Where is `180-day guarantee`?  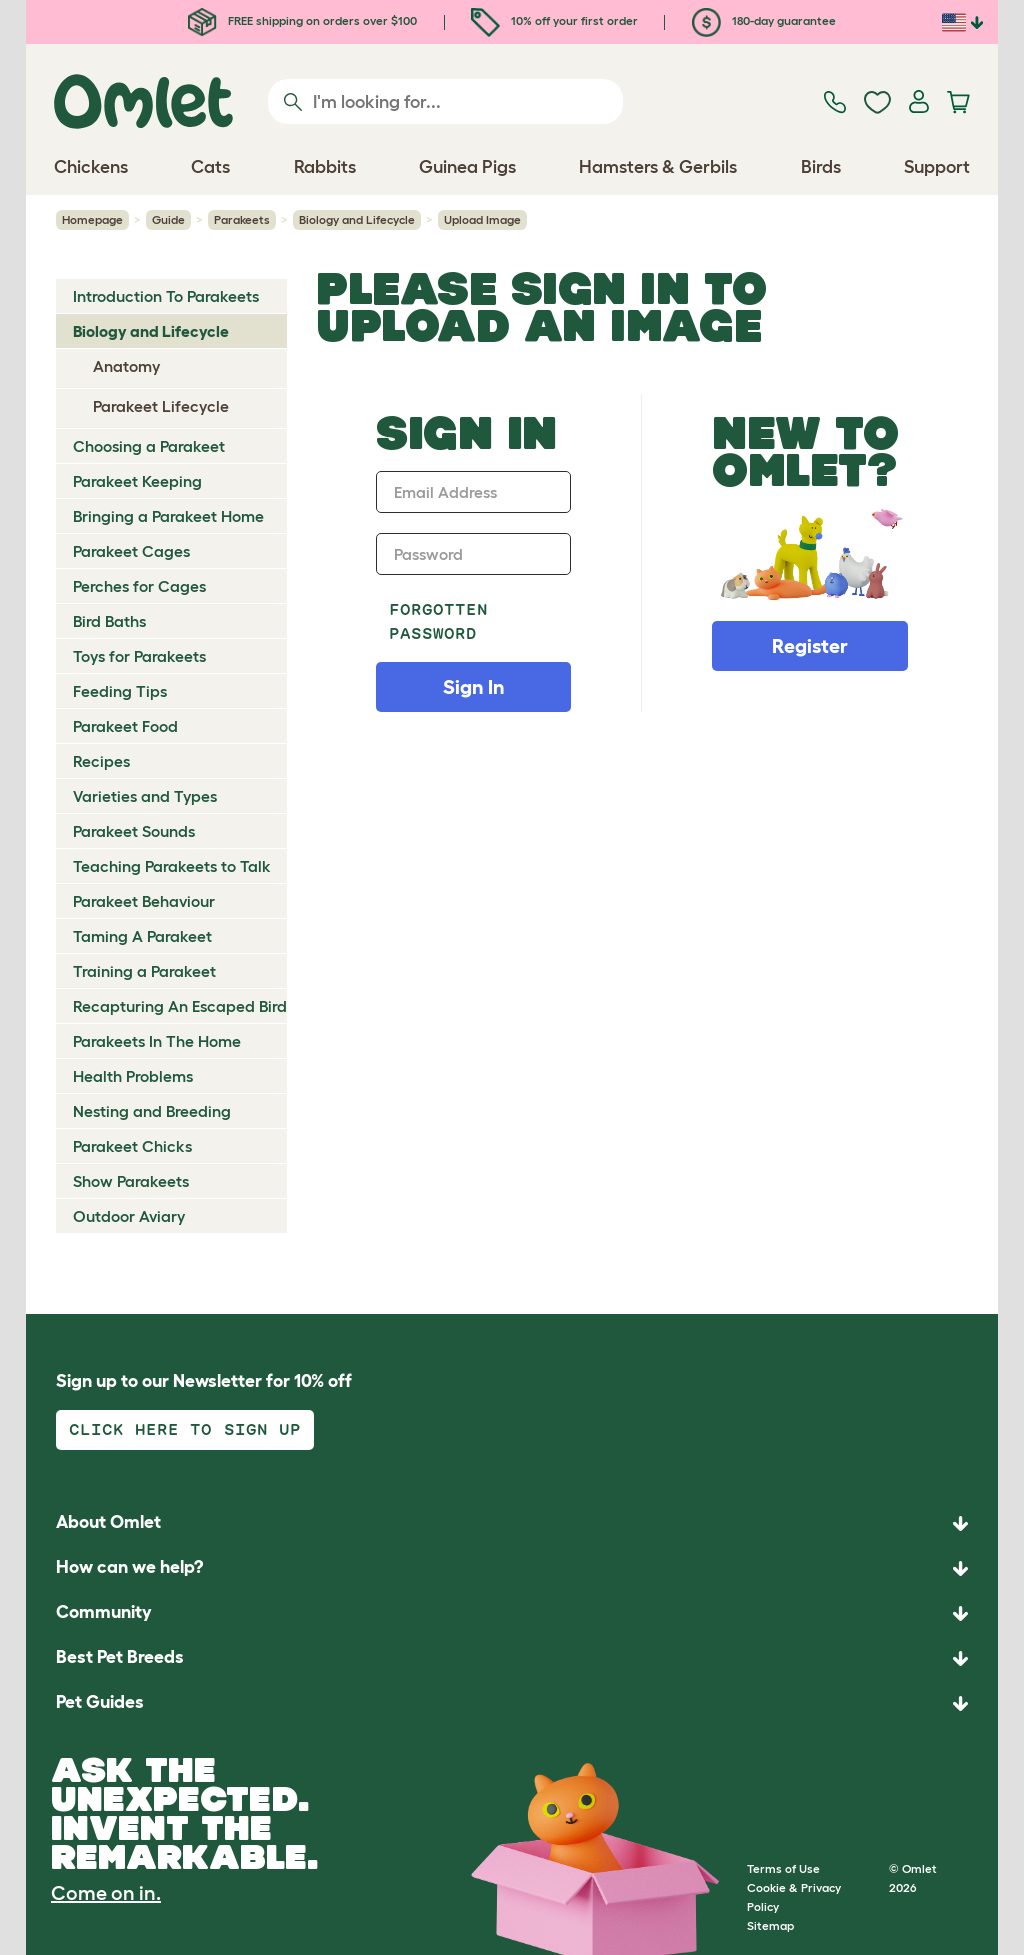
180-day guarantee is located at coordinates (764, 20).